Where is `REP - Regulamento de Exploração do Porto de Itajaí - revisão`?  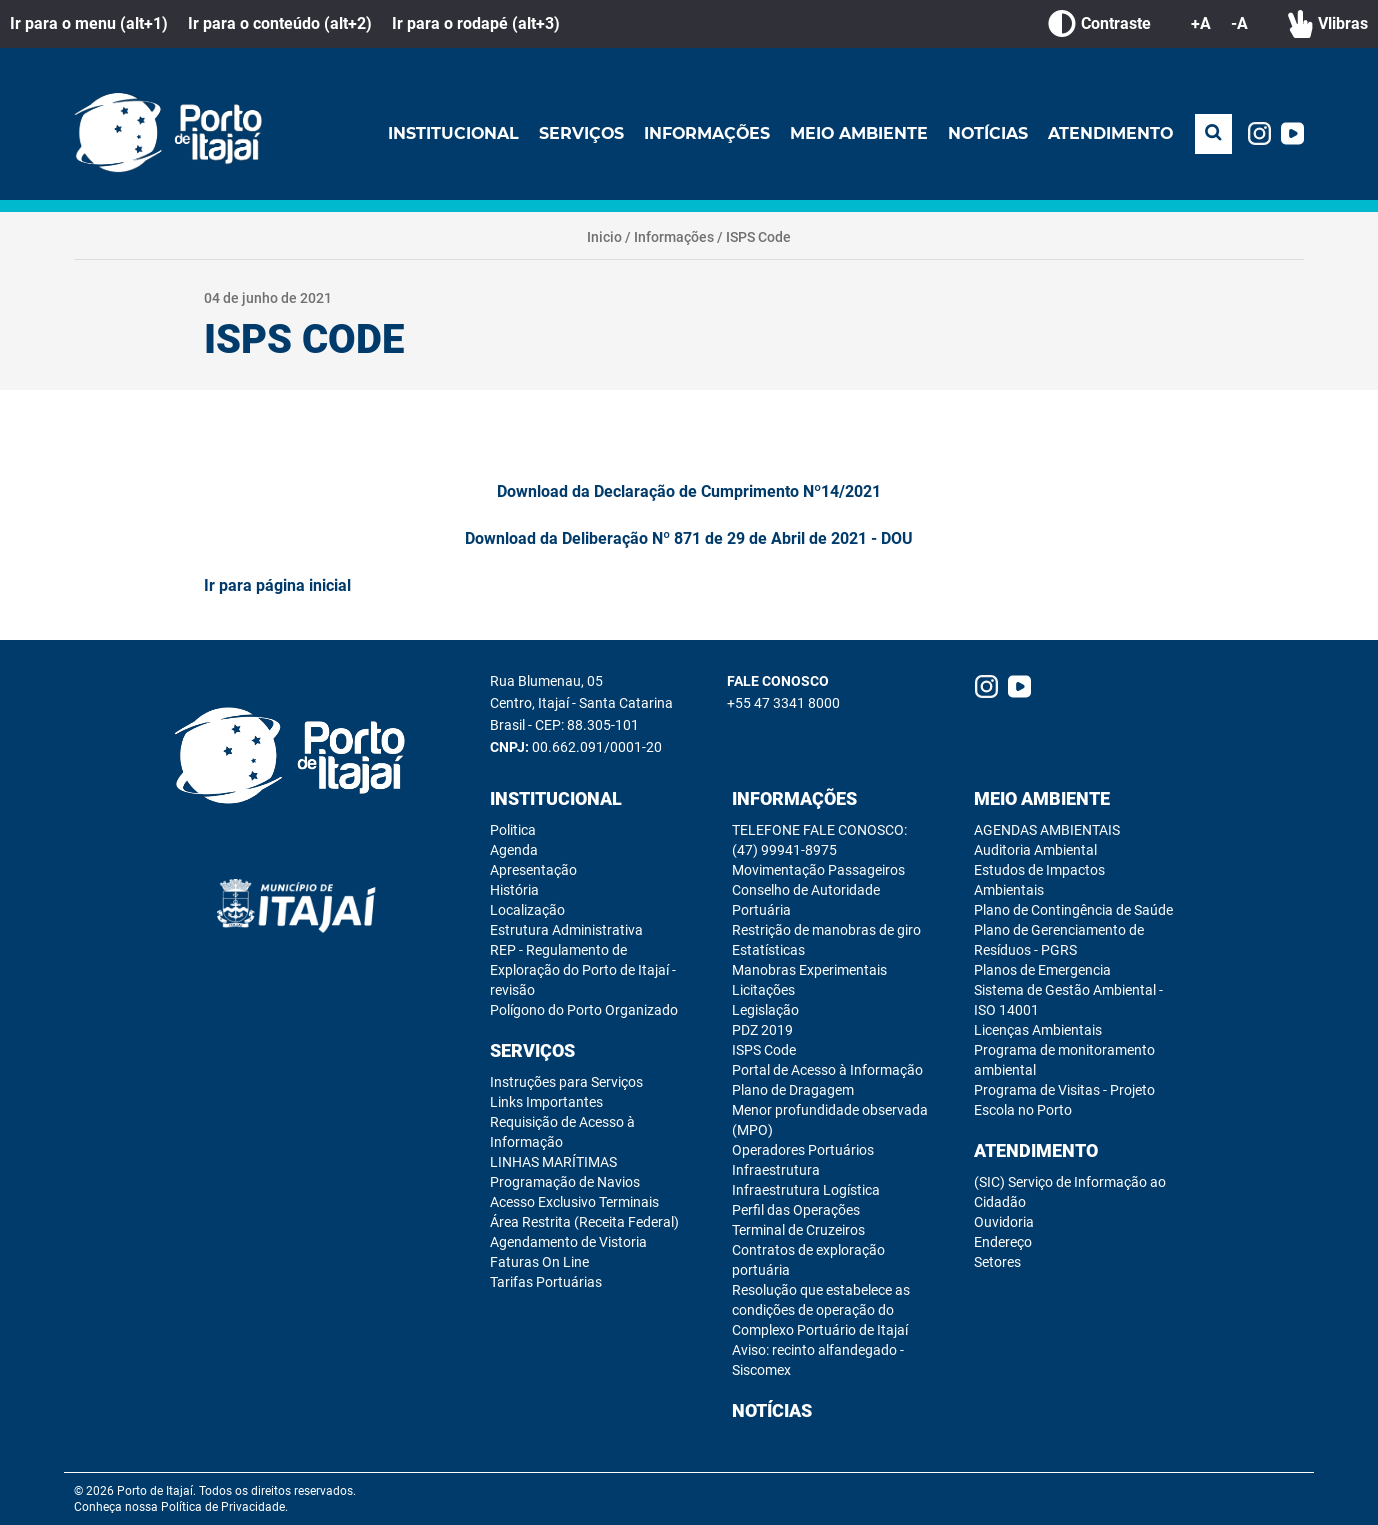
REP - Regulamento de Exploração do Porto de Itajaí - revisão is located at coordinates (583, 970).